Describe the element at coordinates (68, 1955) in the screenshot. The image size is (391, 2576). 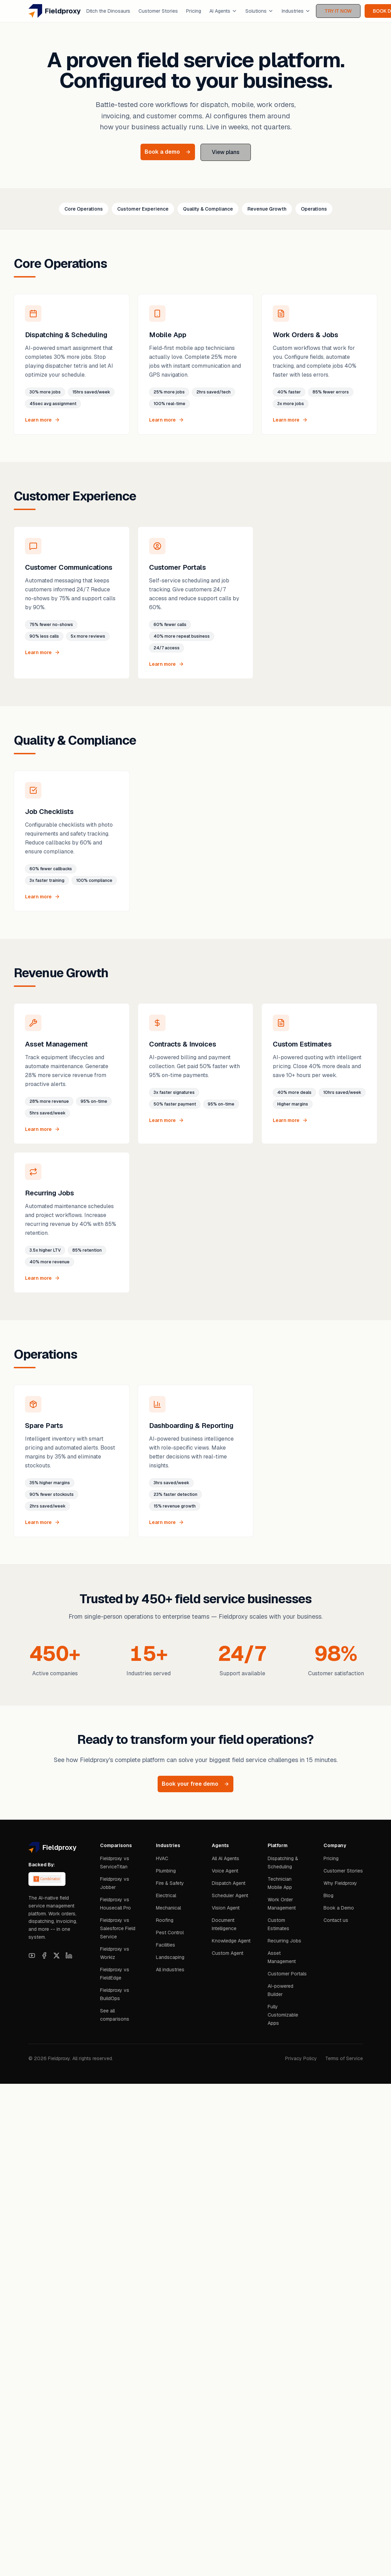
I see `[LinkedIn]` at that location.